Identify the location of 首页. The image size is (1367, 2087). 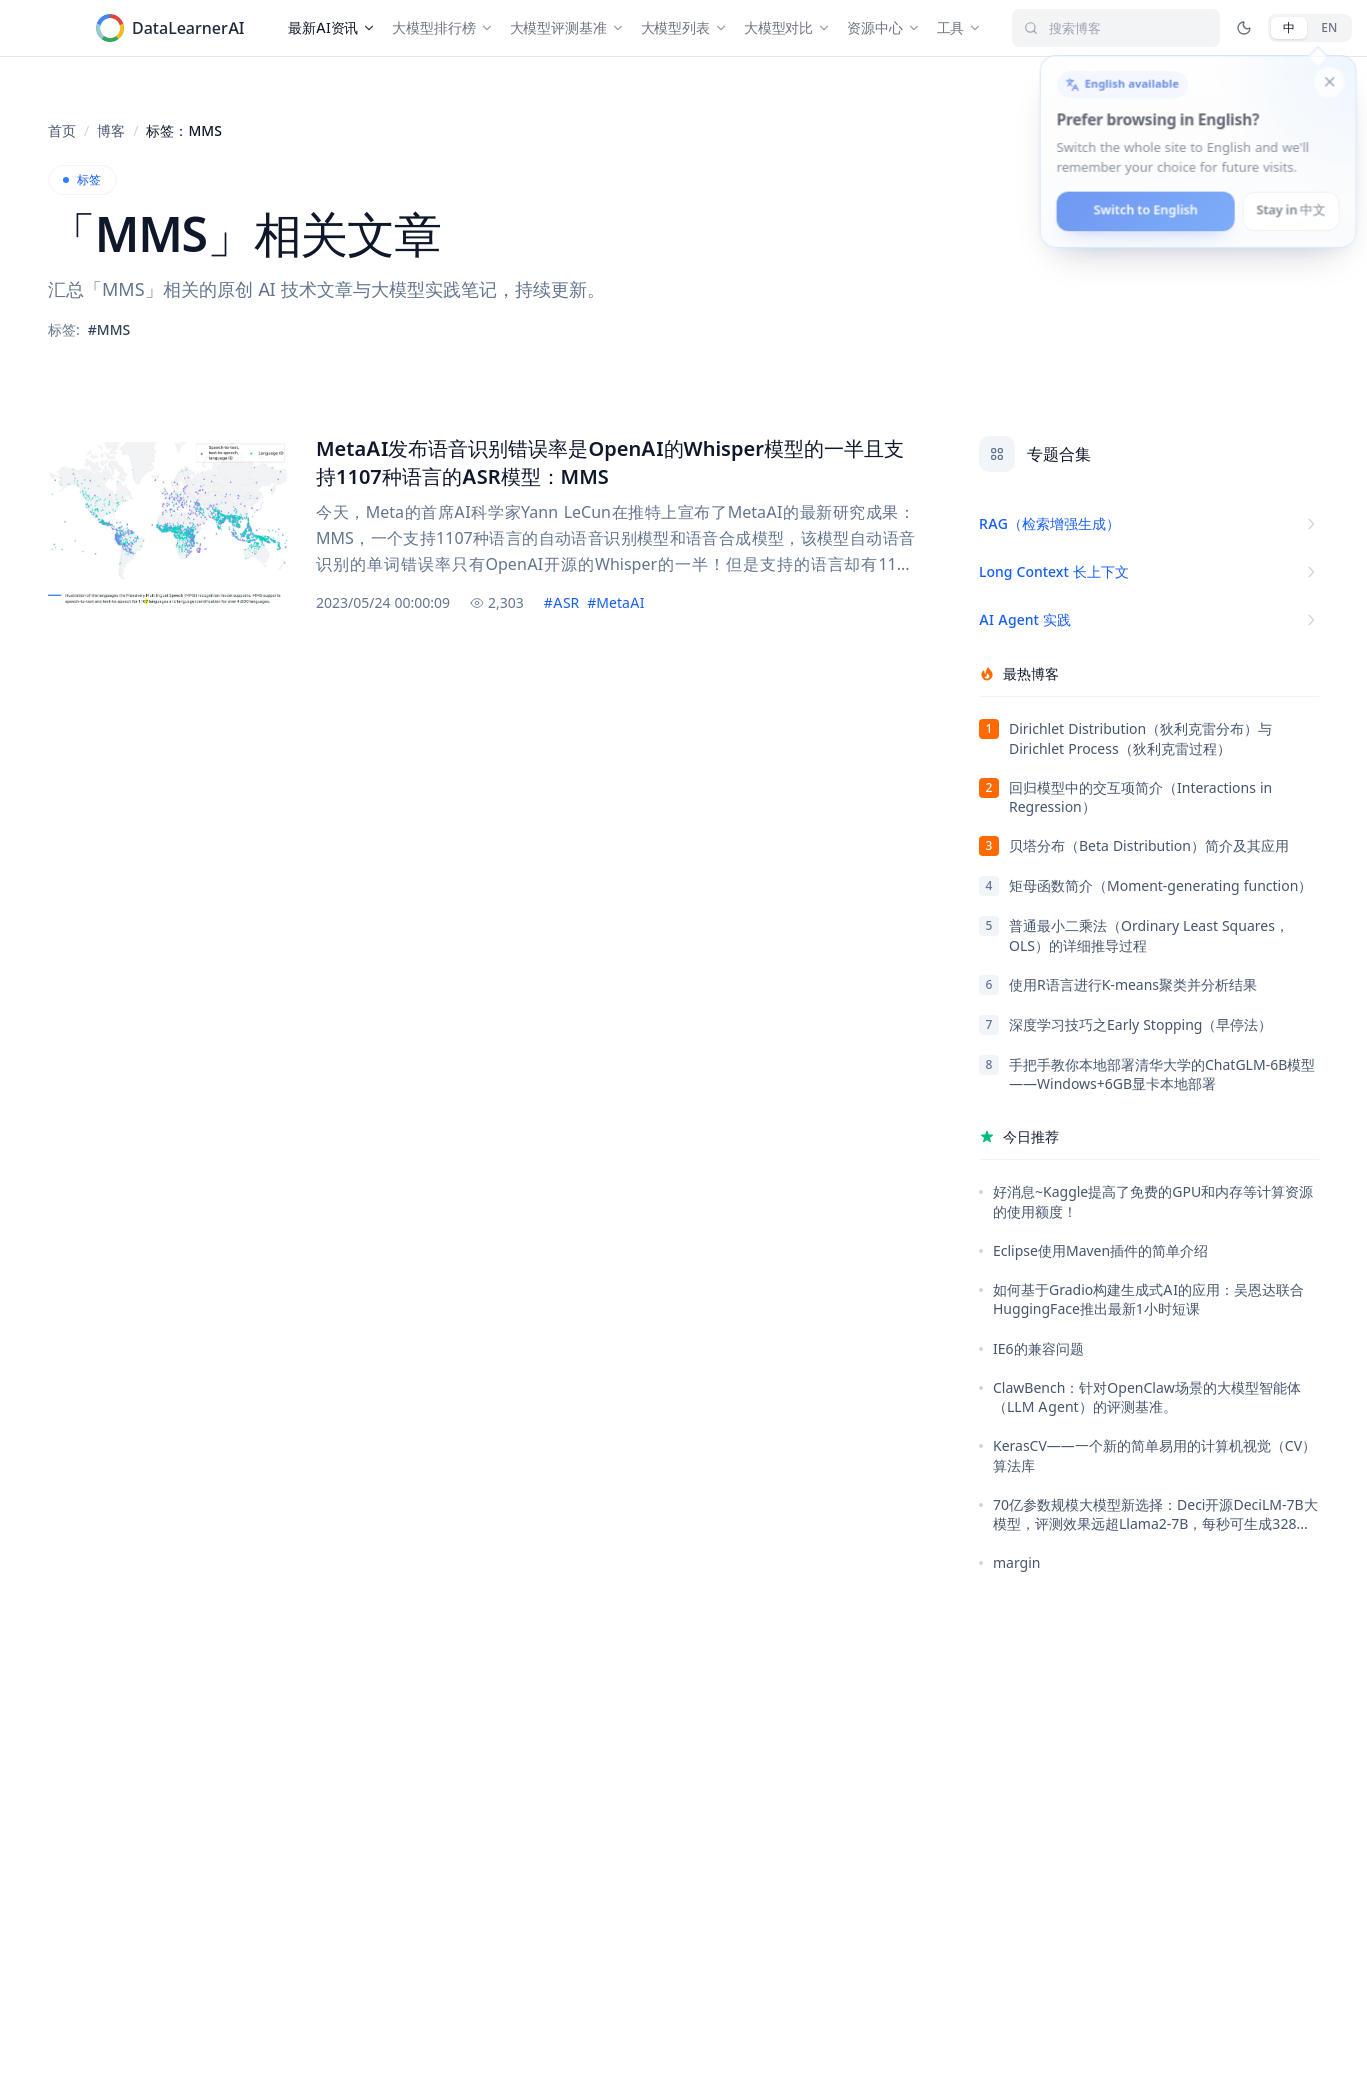
(62, 130).